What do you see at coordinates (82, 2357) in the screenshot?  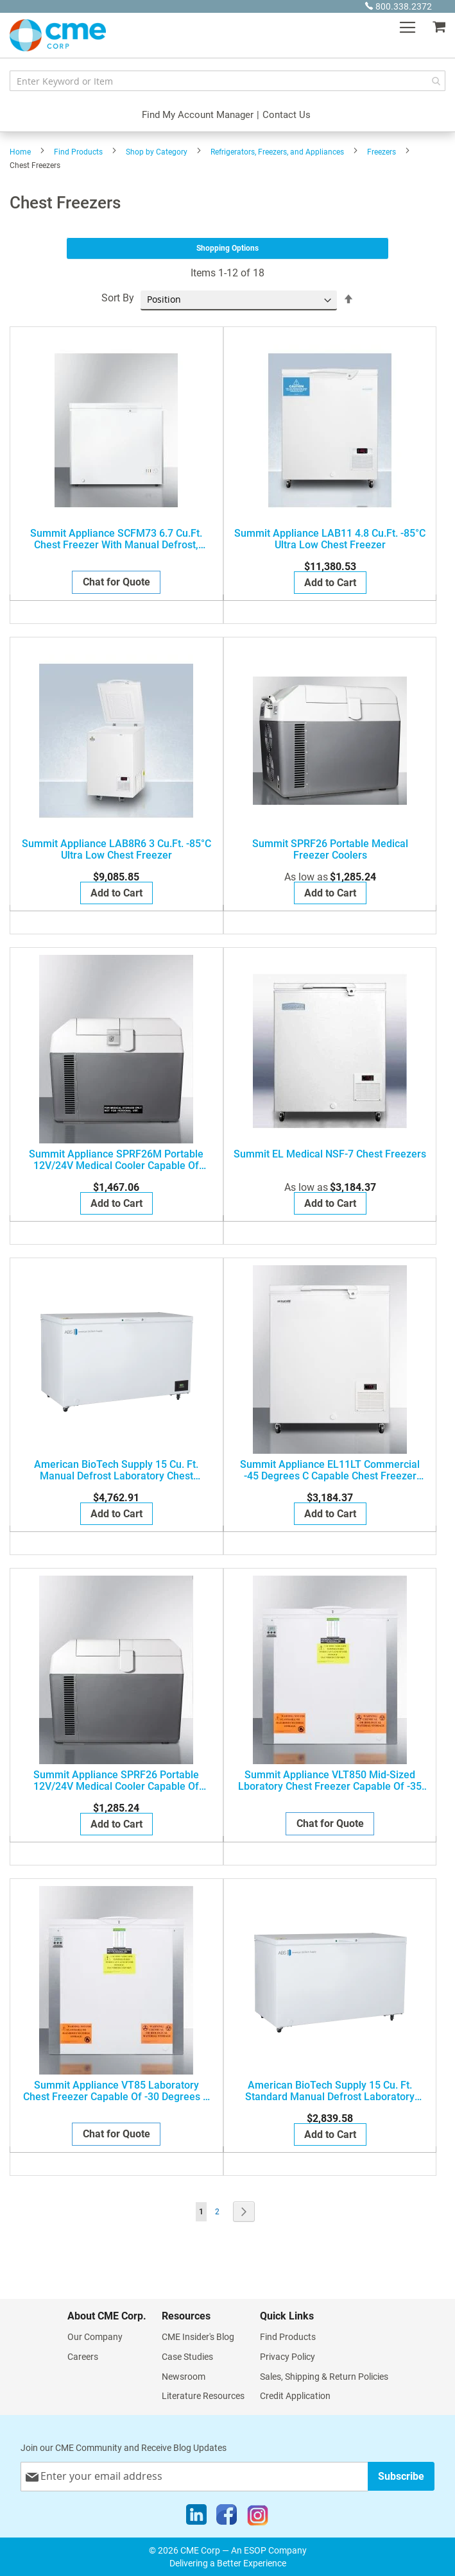 I see `Careers` at bounding box center [82, 2357].